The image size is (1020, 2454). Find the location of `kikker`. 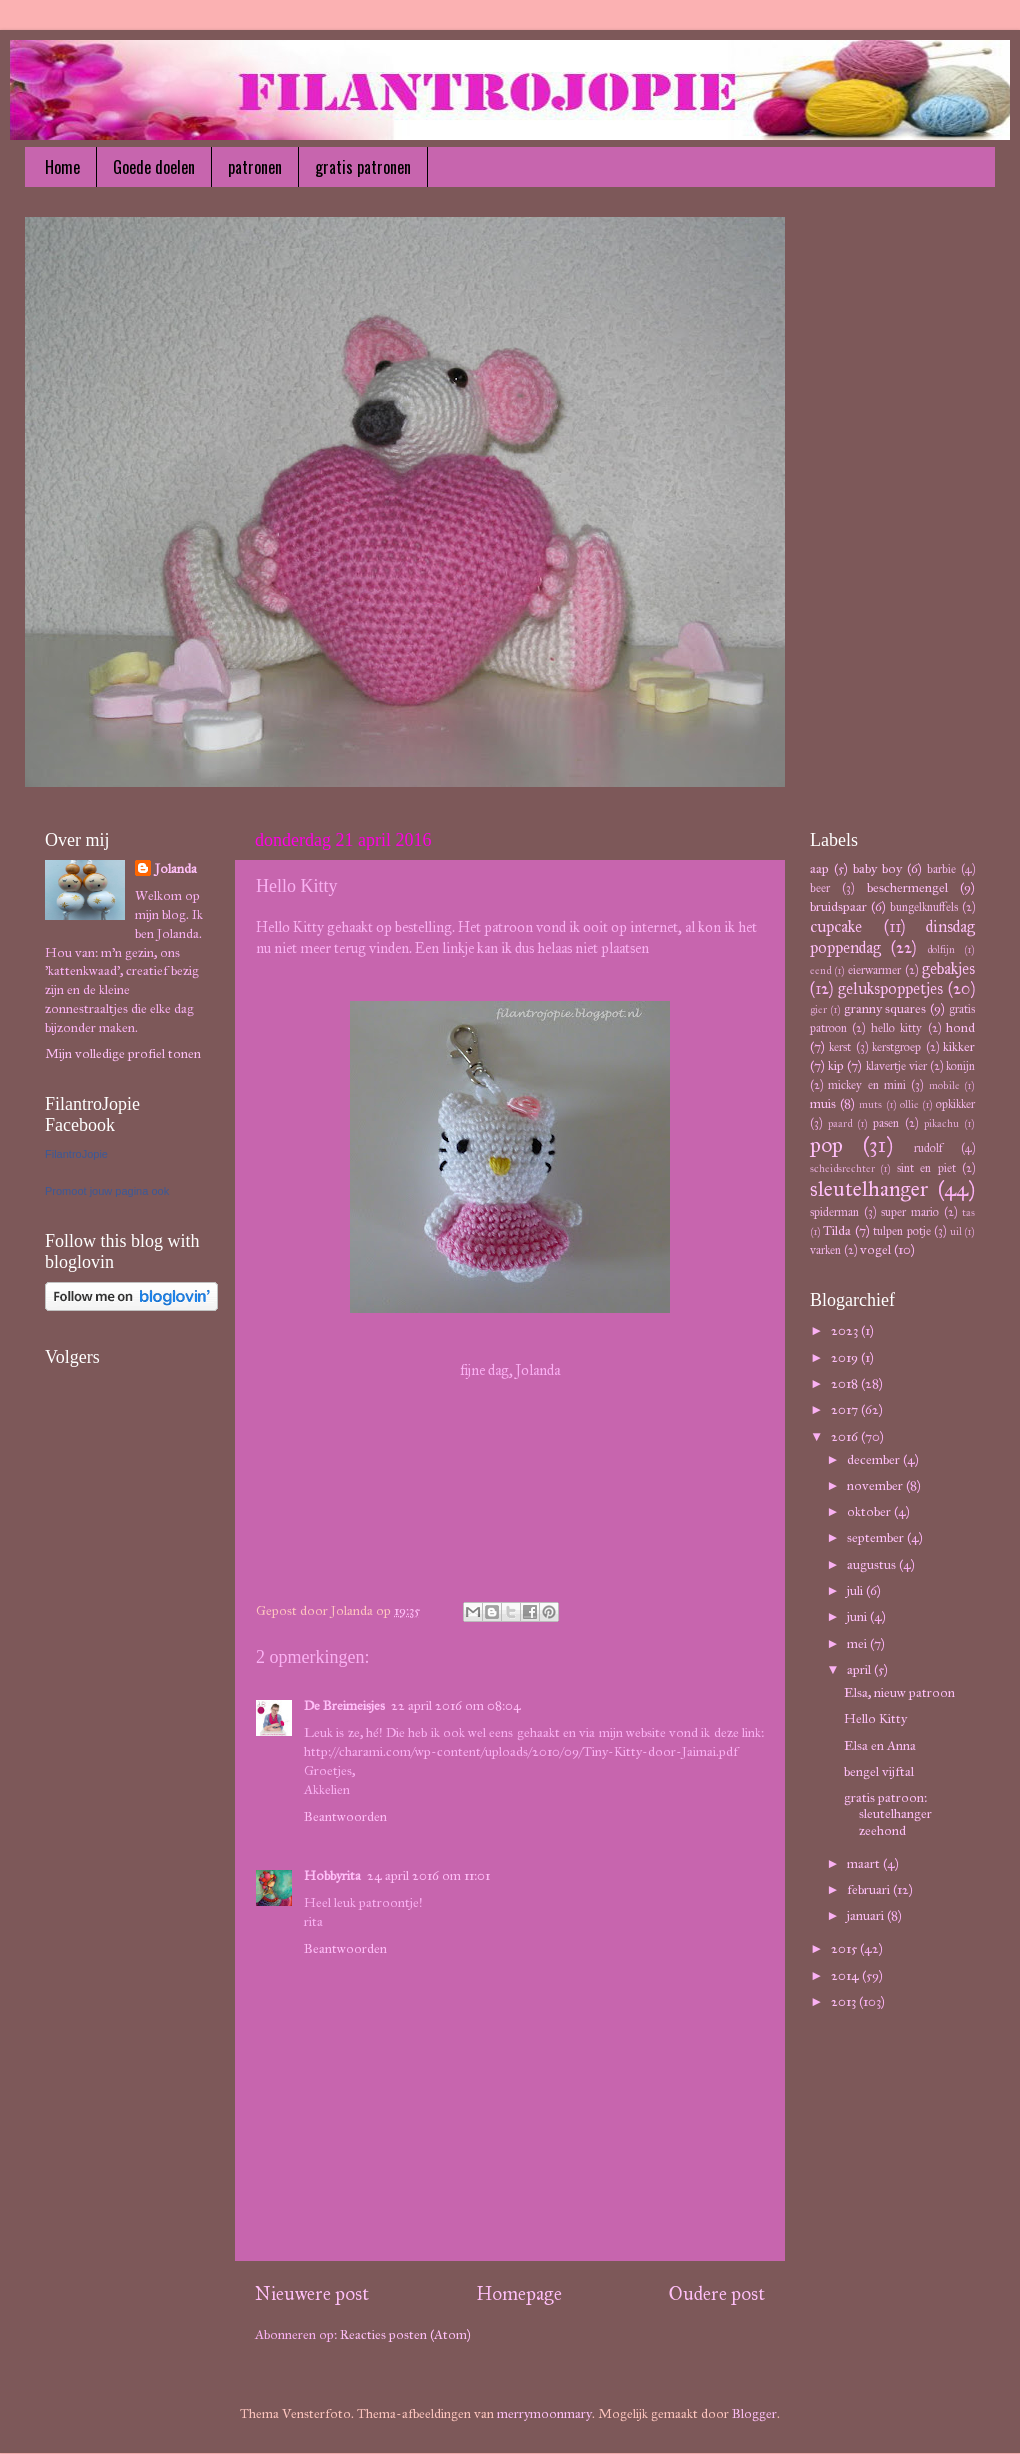

kikker is located at coordinates (959, 1046).